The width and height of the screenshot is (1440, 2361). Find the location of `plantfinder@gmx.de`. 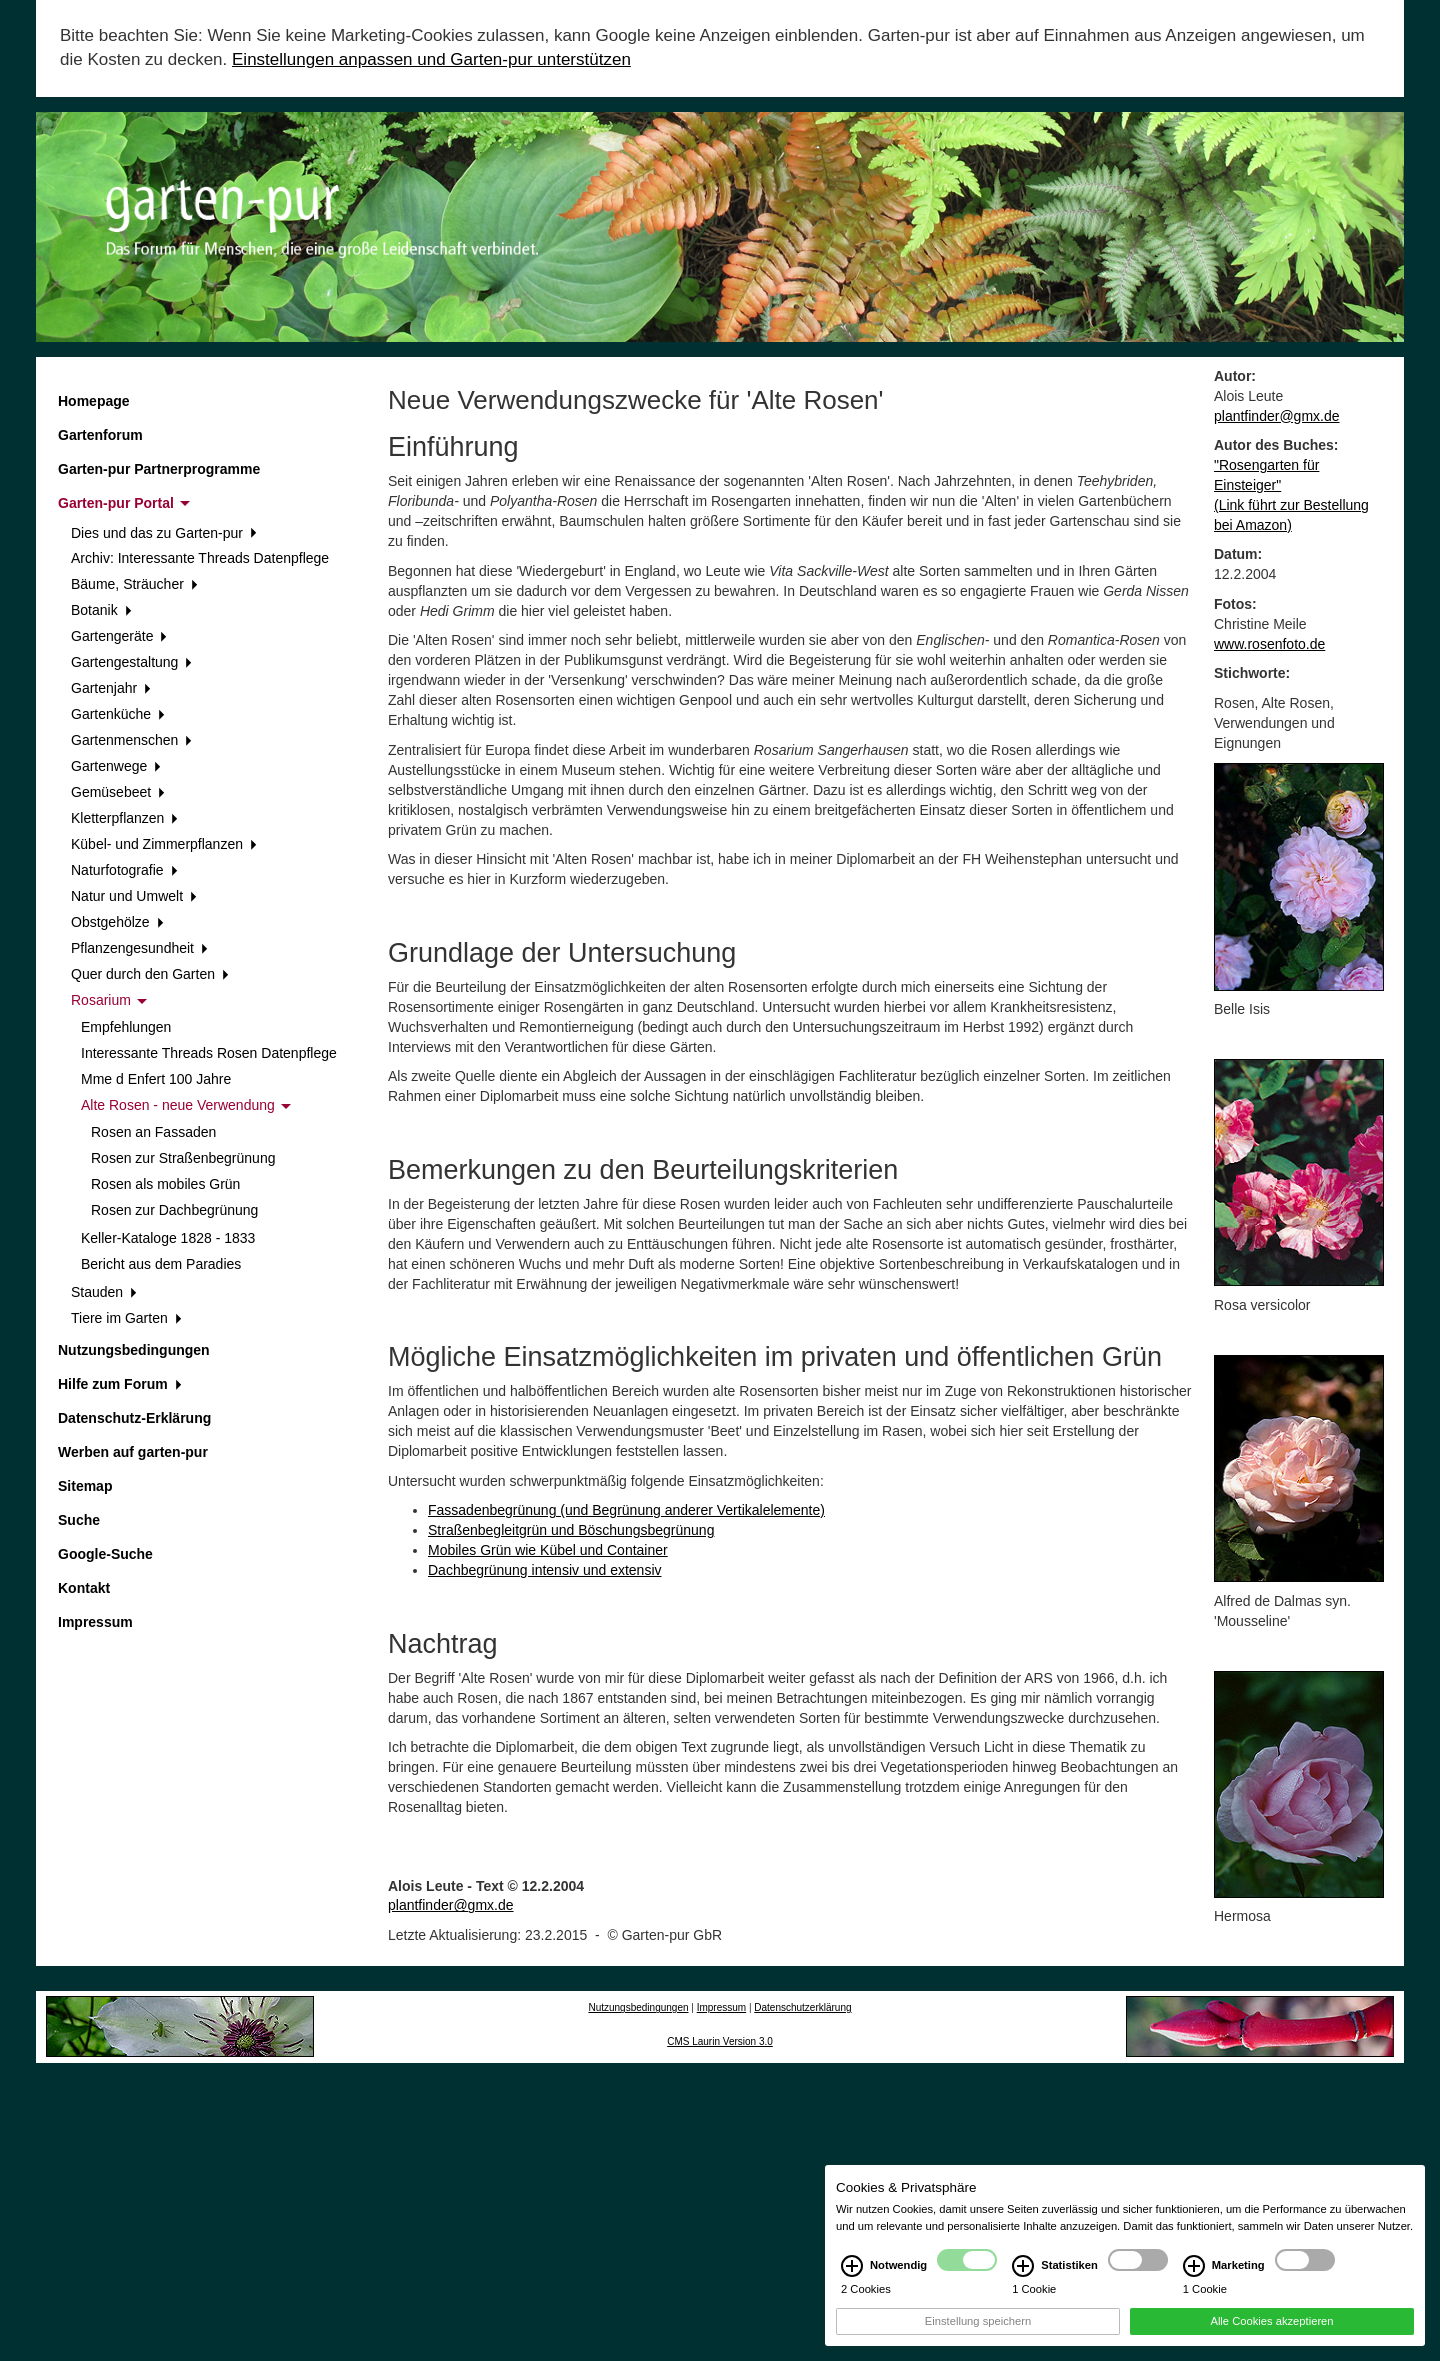

plantfinder@gmx.de is located at coordinates (451, 1905).